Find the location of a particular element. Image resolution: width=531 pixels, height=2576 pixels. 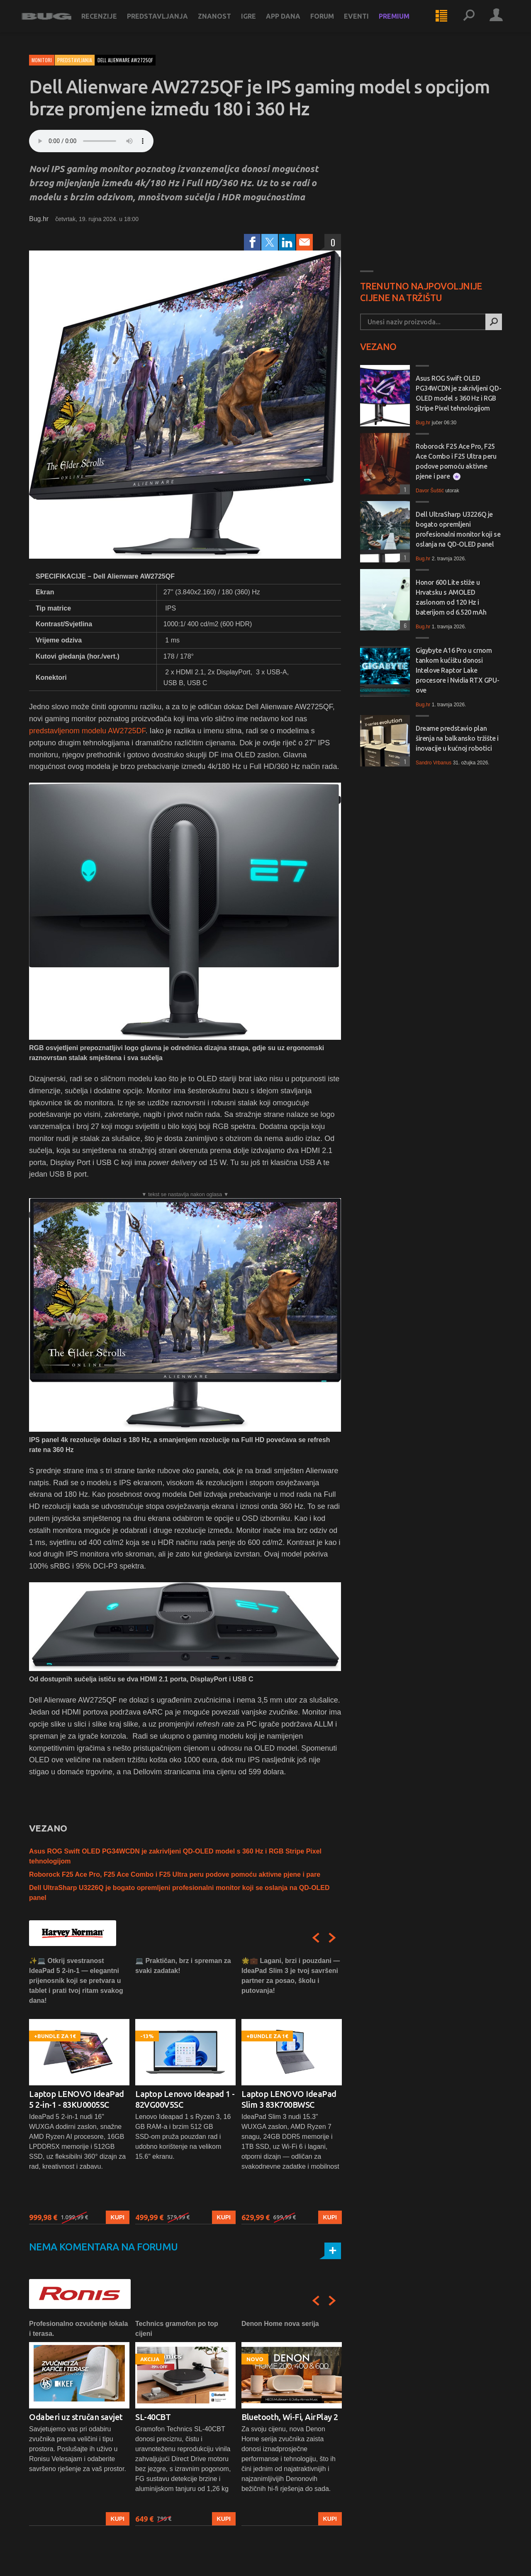

Davor Šuštić is located at coordinates (430, 491).